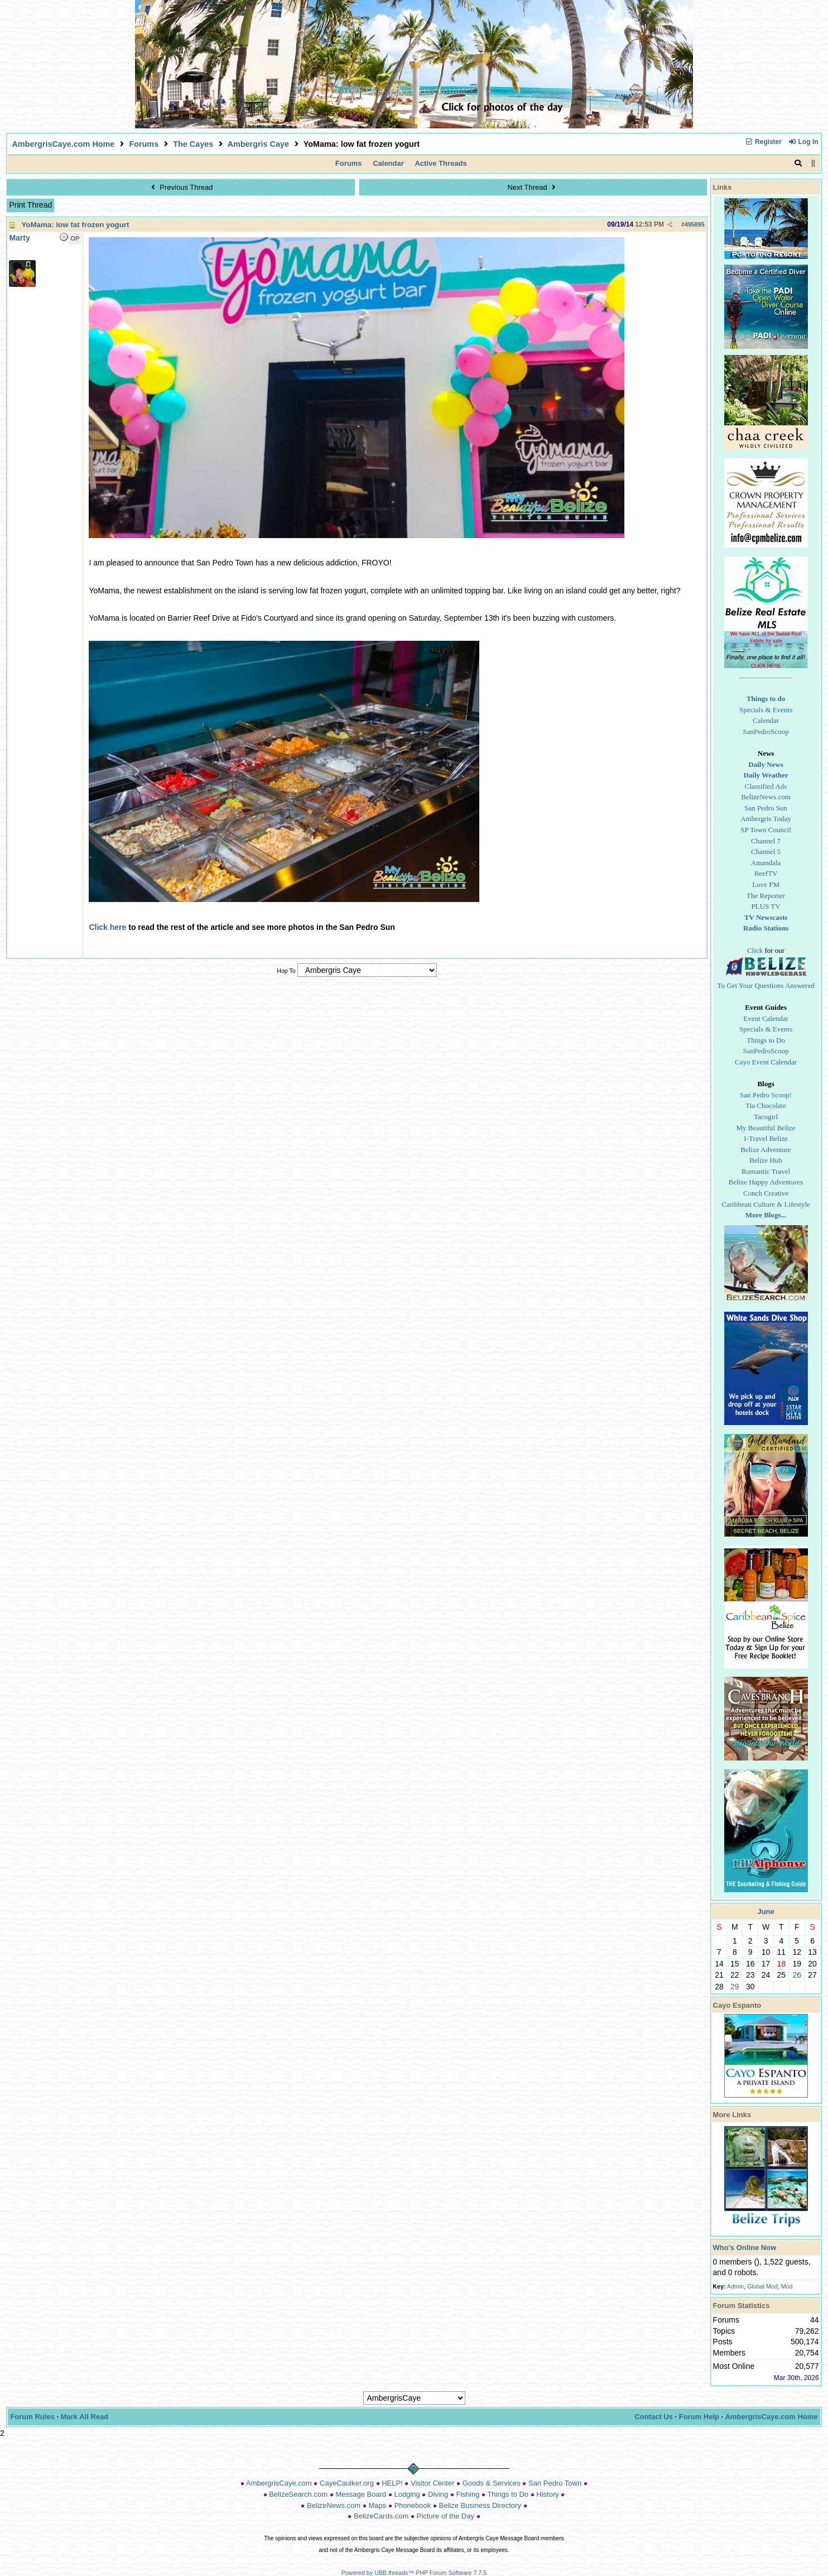  What do you see at coordinates (766, 1040) in the screenshot?
I see `Things to Do` at bounding box center [766, 1040].